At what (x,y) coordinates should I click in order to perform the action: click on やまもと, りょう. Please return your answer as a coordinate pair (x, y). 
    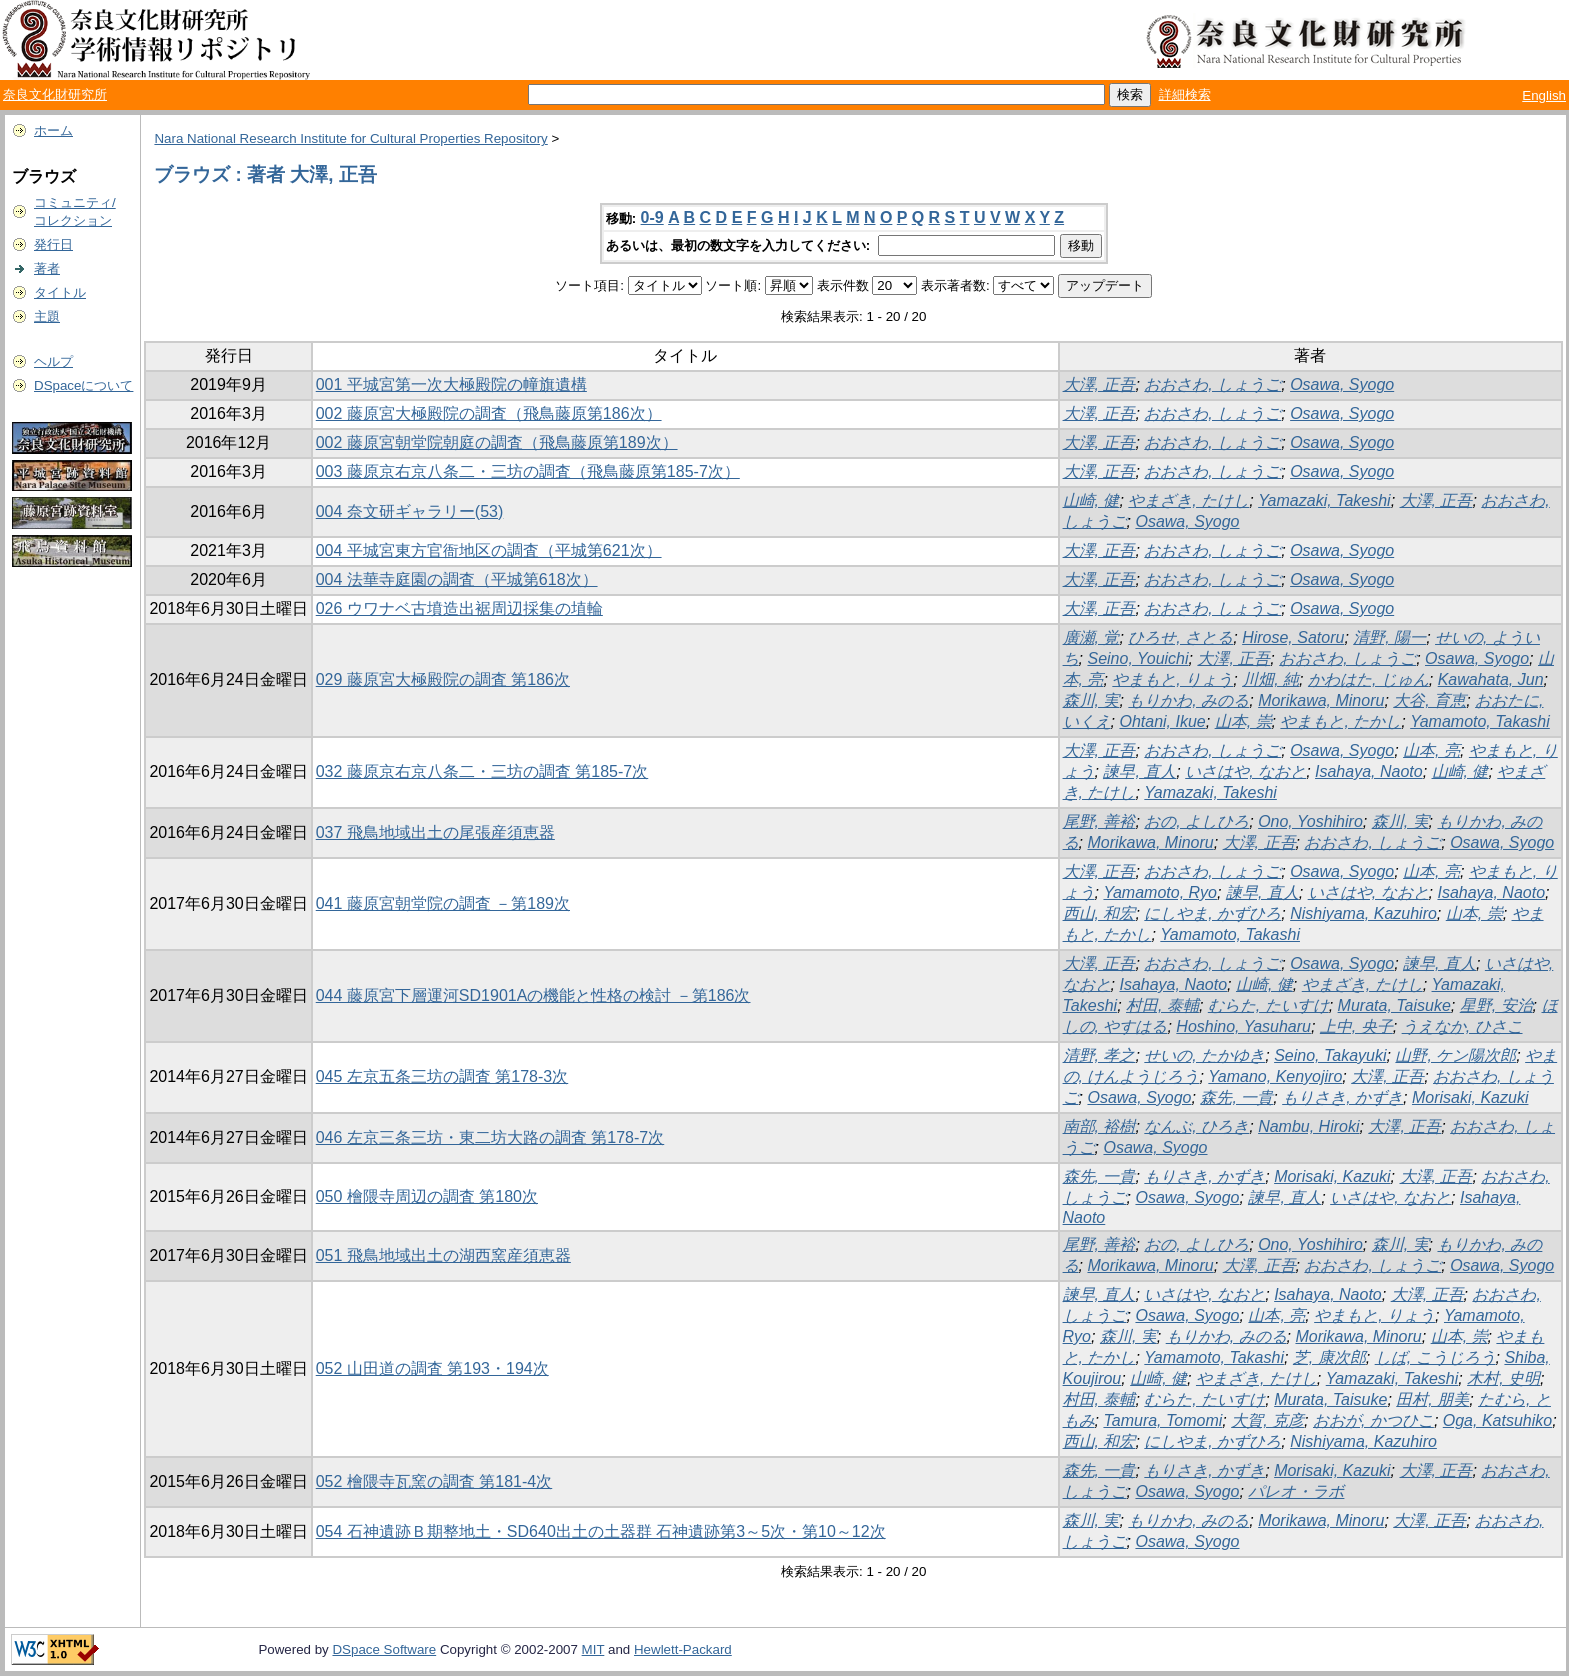
    Looking at the image, I should click on (1172, 679).